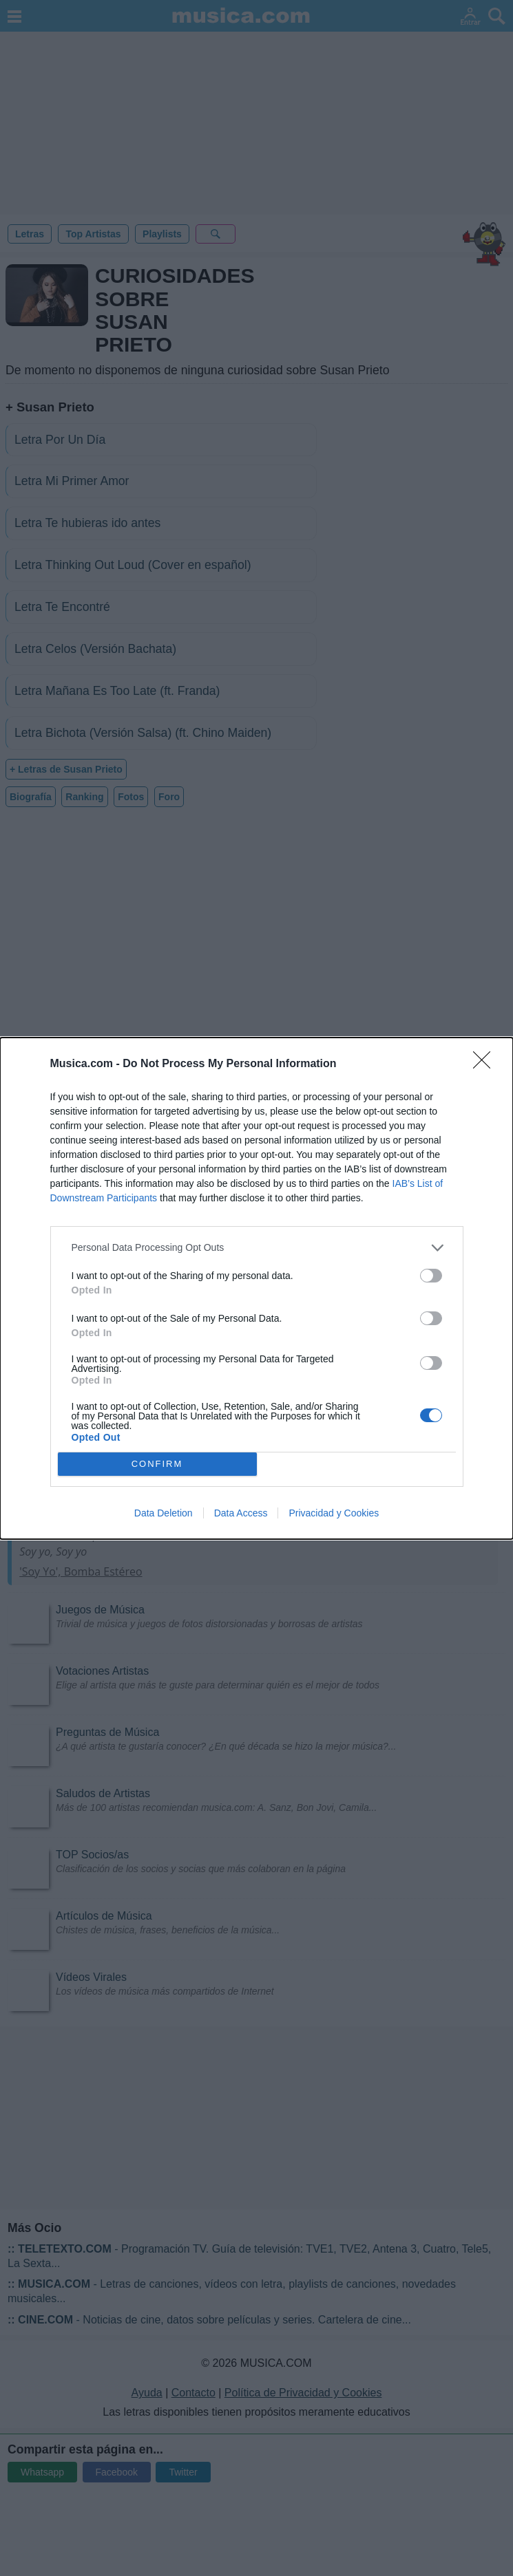 This screenshot has height=2576, width=513. What do you see at coordinates (431, 1275) in the screenshot?
I see `[switch]` at bounding box center [431, 1275].